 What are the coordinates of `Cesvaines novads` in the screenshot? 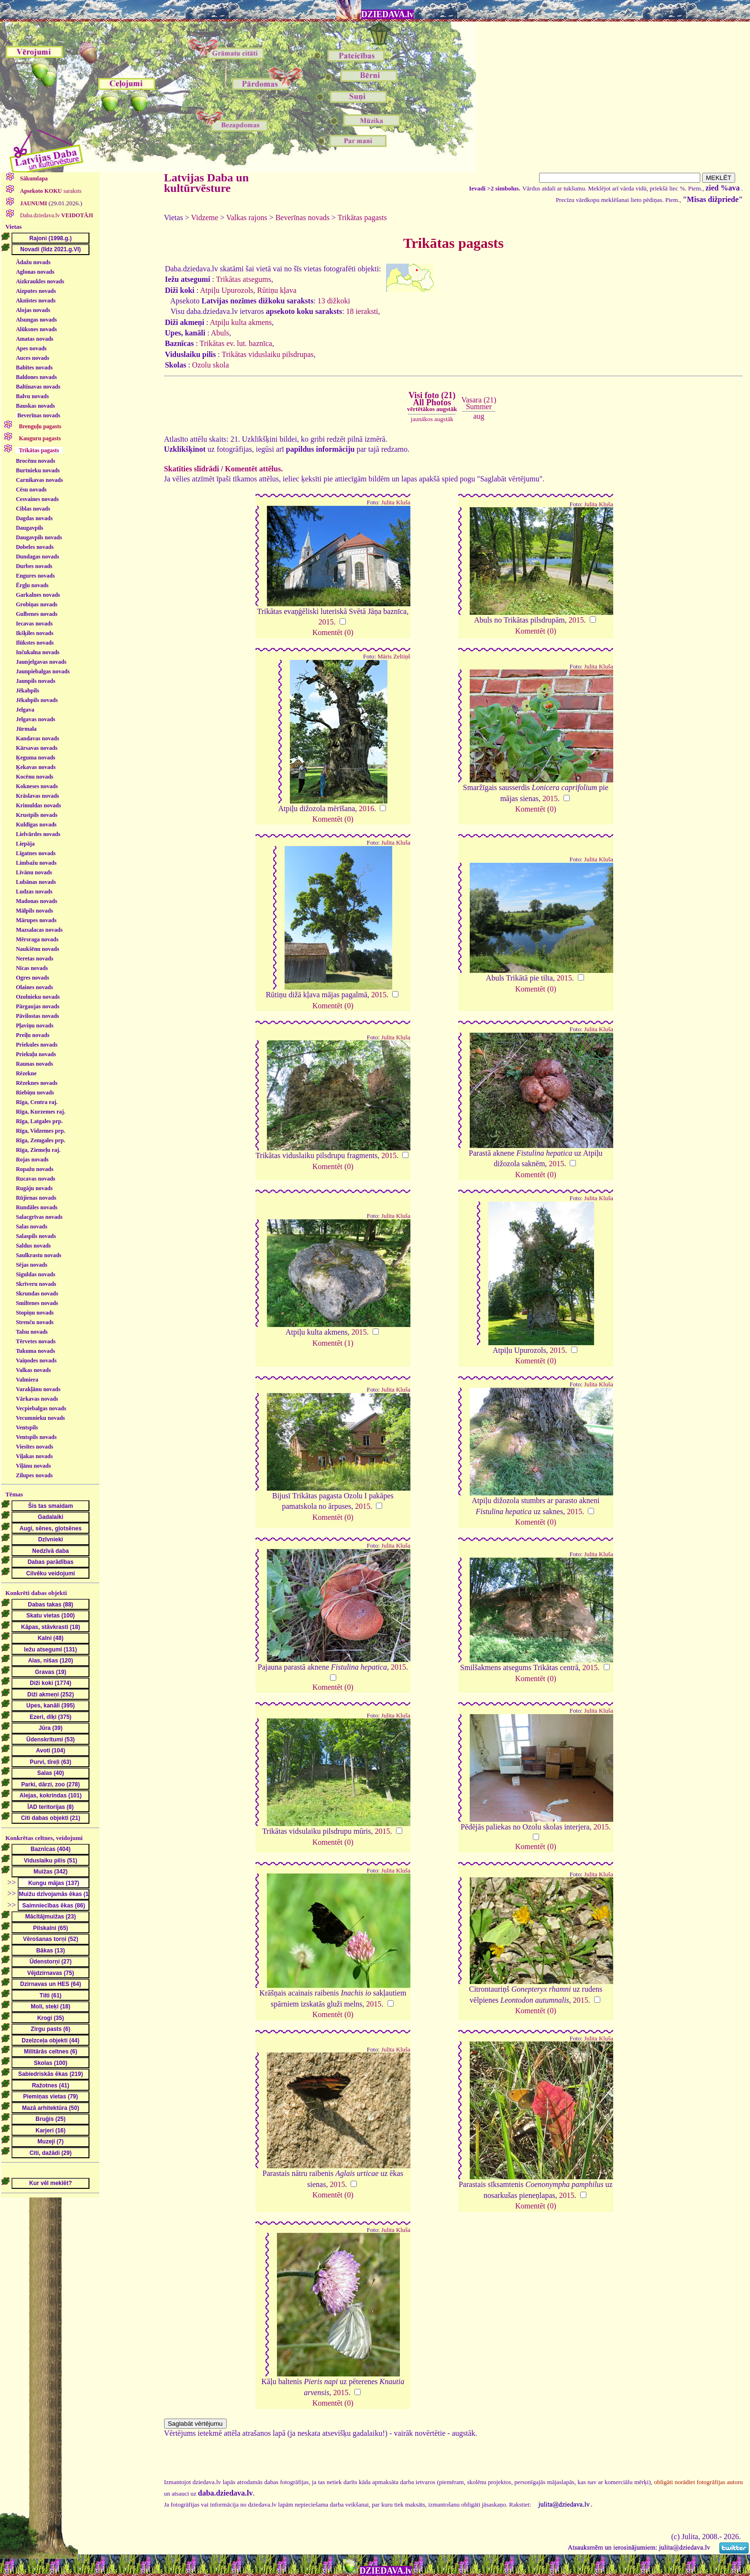 It's located at (37, 499).